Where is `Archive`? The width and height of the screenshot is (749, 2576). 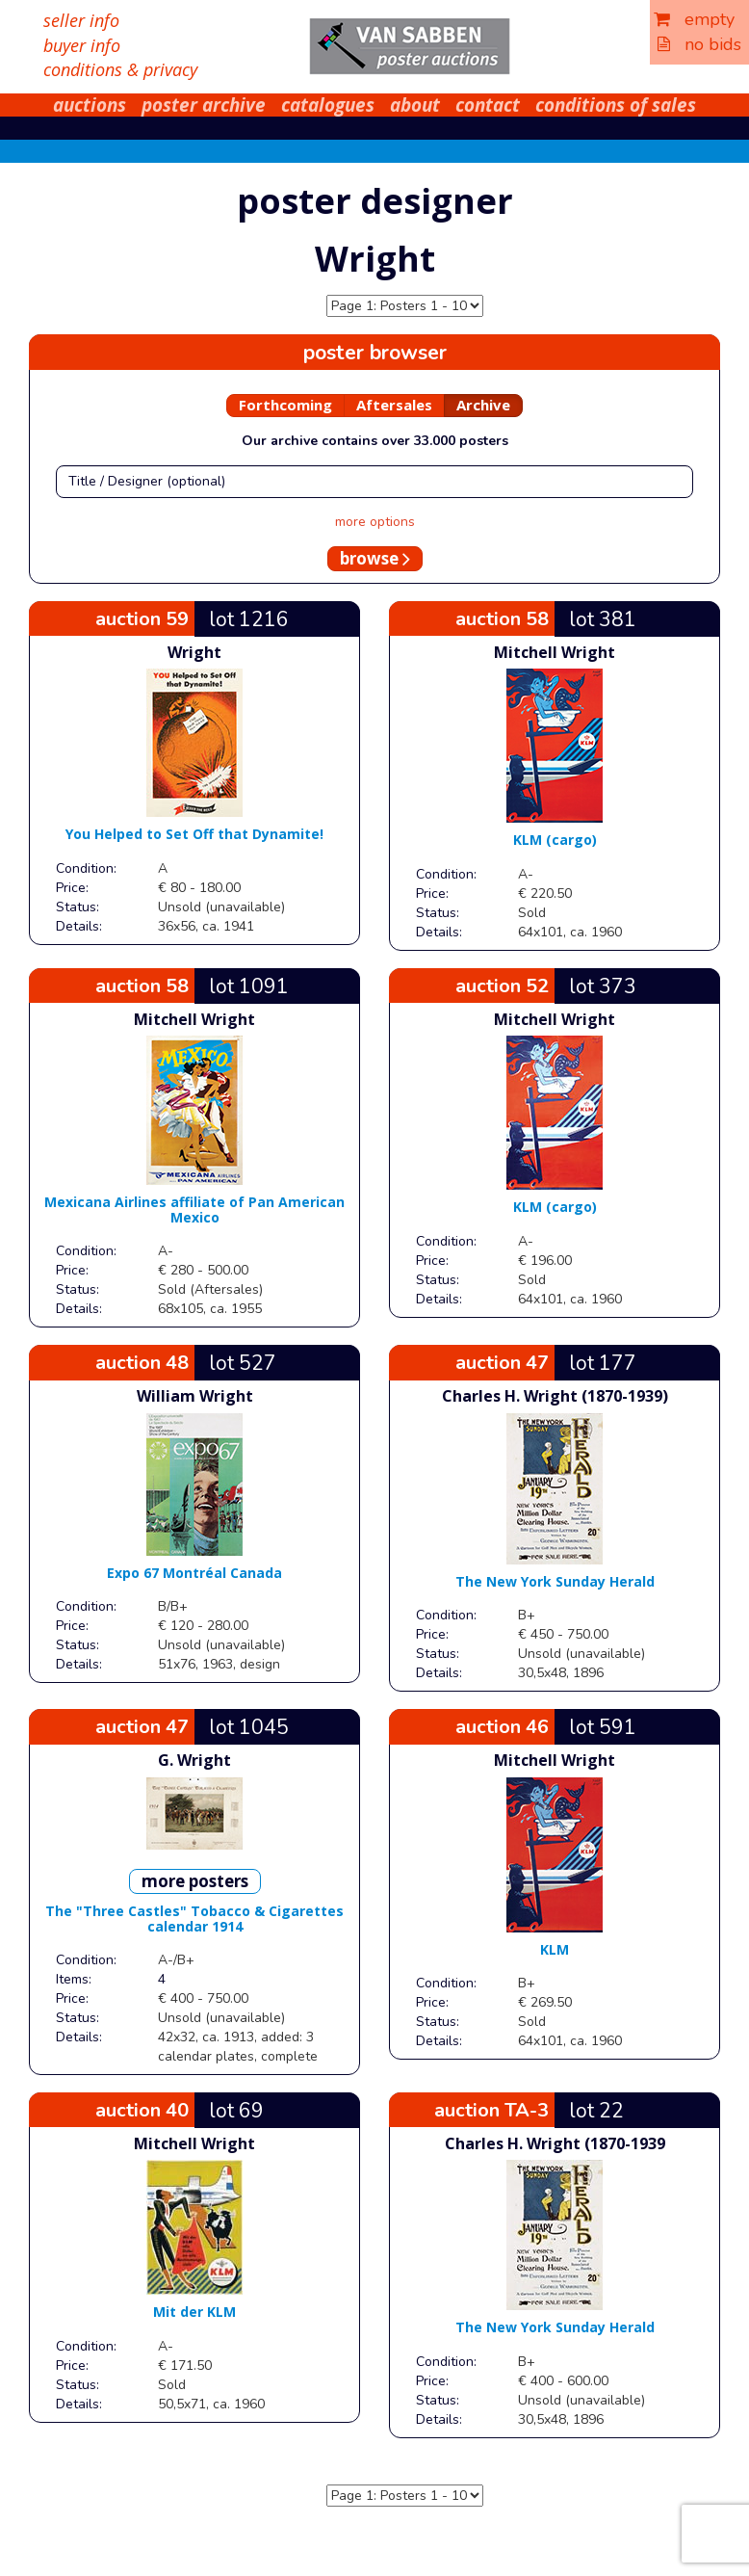 Archive is located at coordinates (483, 404).